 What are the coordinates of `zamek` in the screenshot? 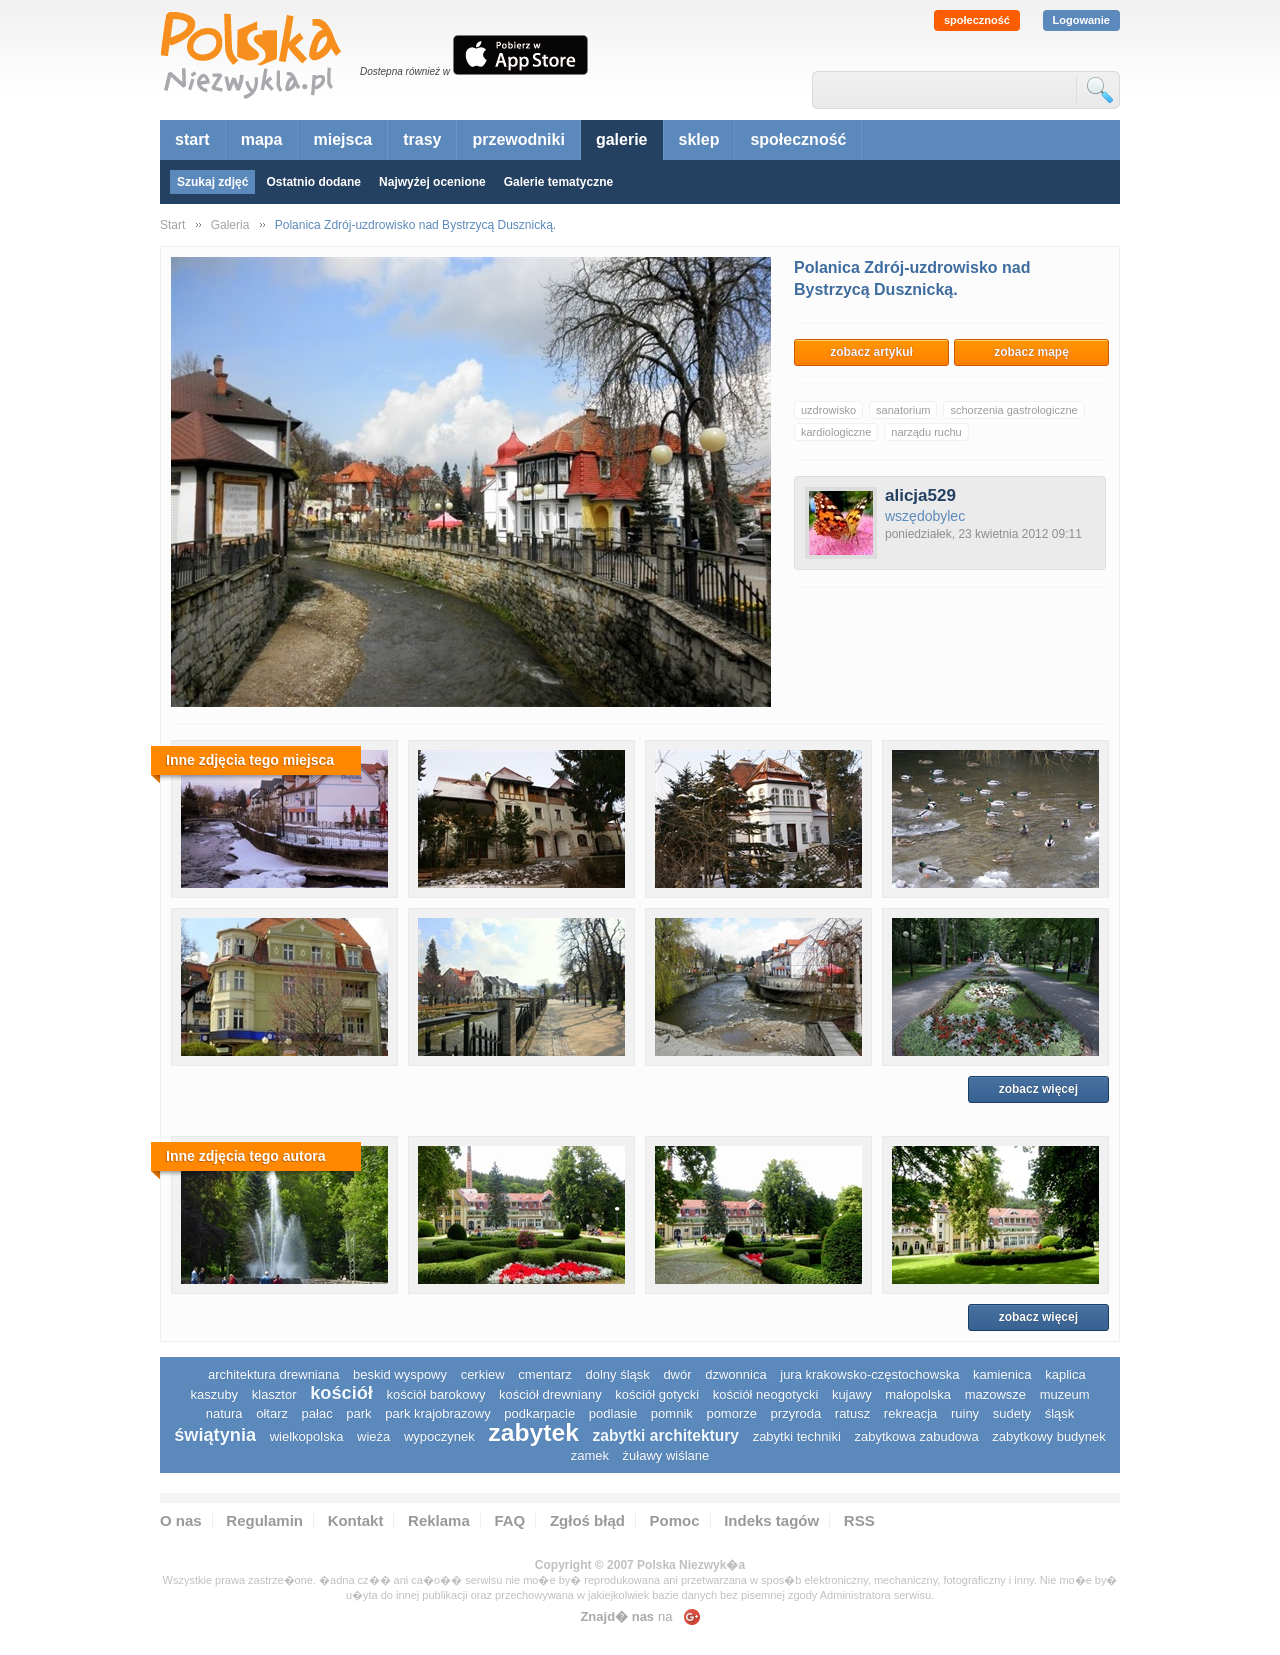 It's located at (590, 1455).